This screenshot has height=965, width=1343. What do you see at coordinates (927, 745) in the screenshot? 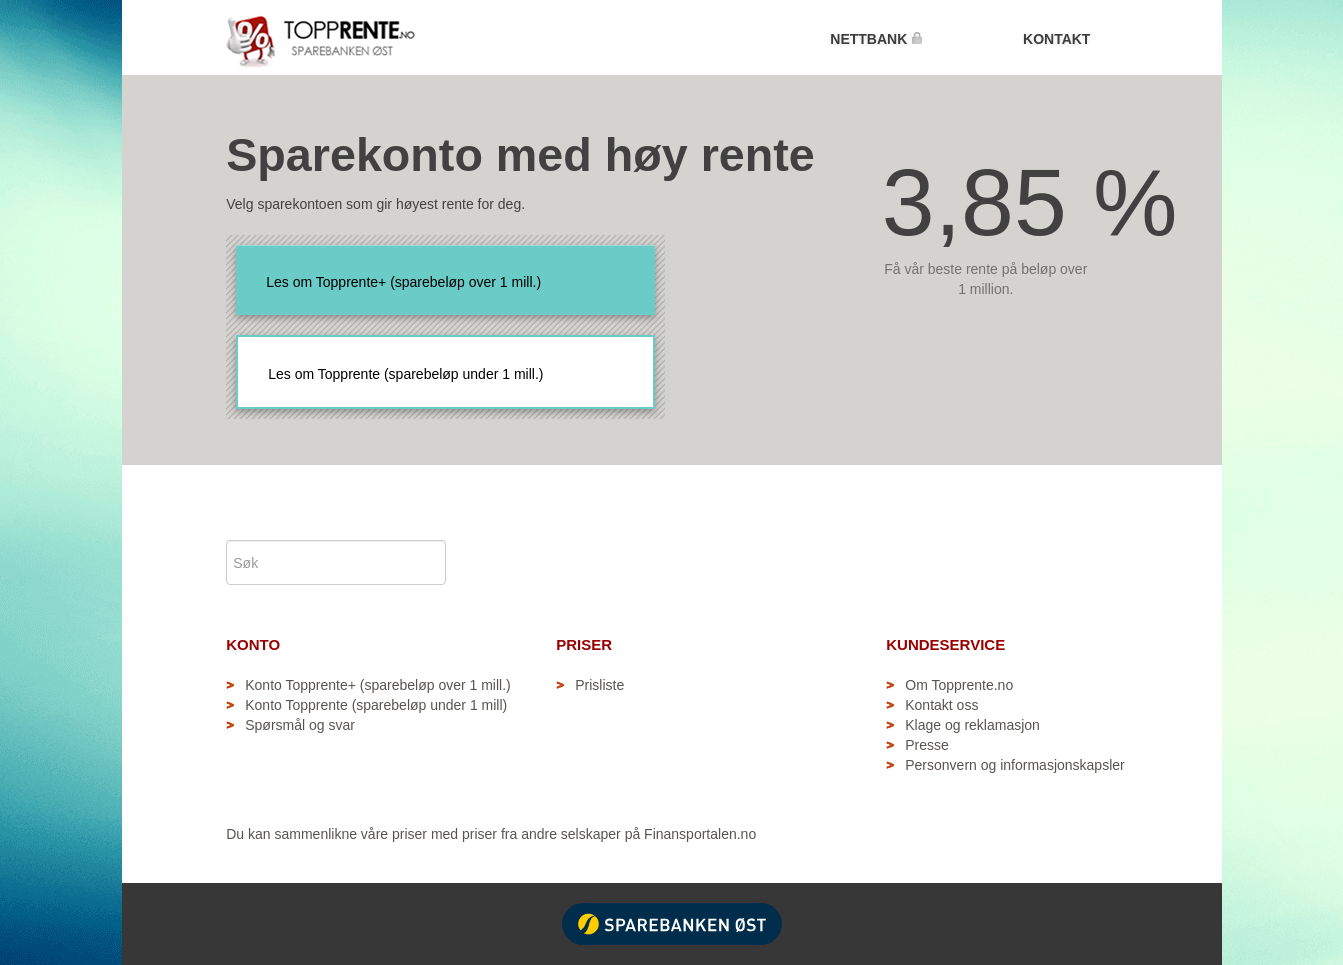
I see `Presse` at bounding box center [927, 745].